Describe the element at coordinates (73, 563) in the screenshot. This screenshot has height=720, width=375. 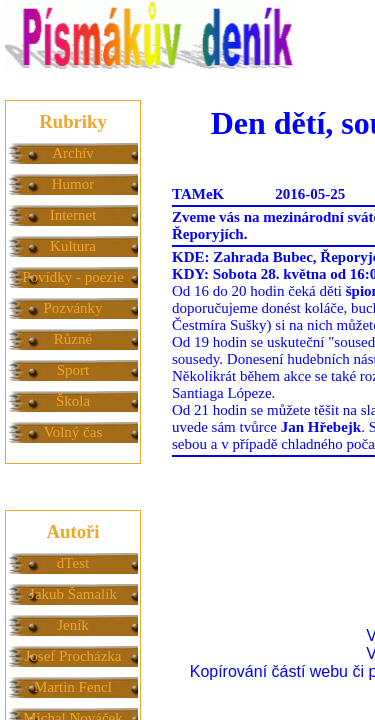
I see `dTest` at that location.